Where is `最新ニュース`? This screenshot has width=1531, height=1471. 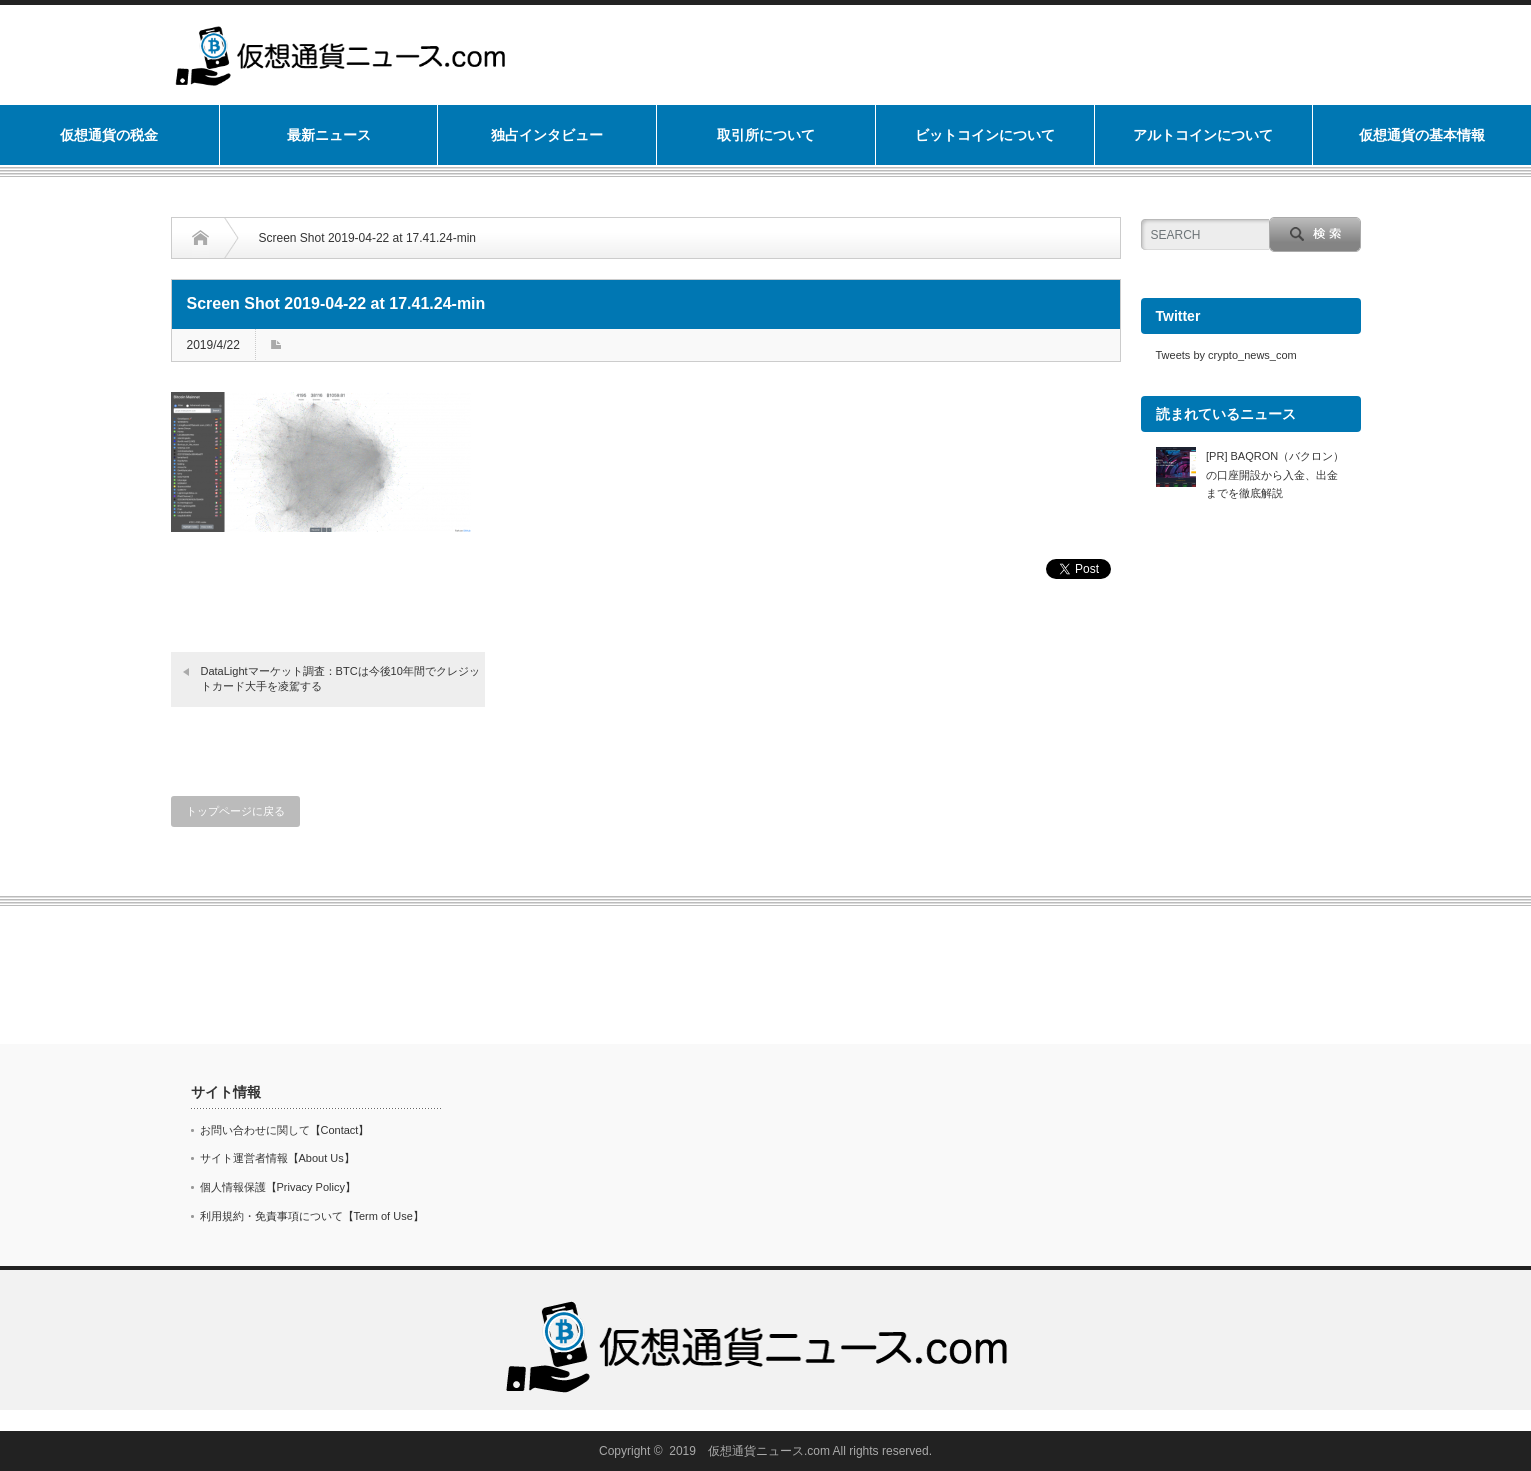
最新ニュース is located at coordinates (329, 135).